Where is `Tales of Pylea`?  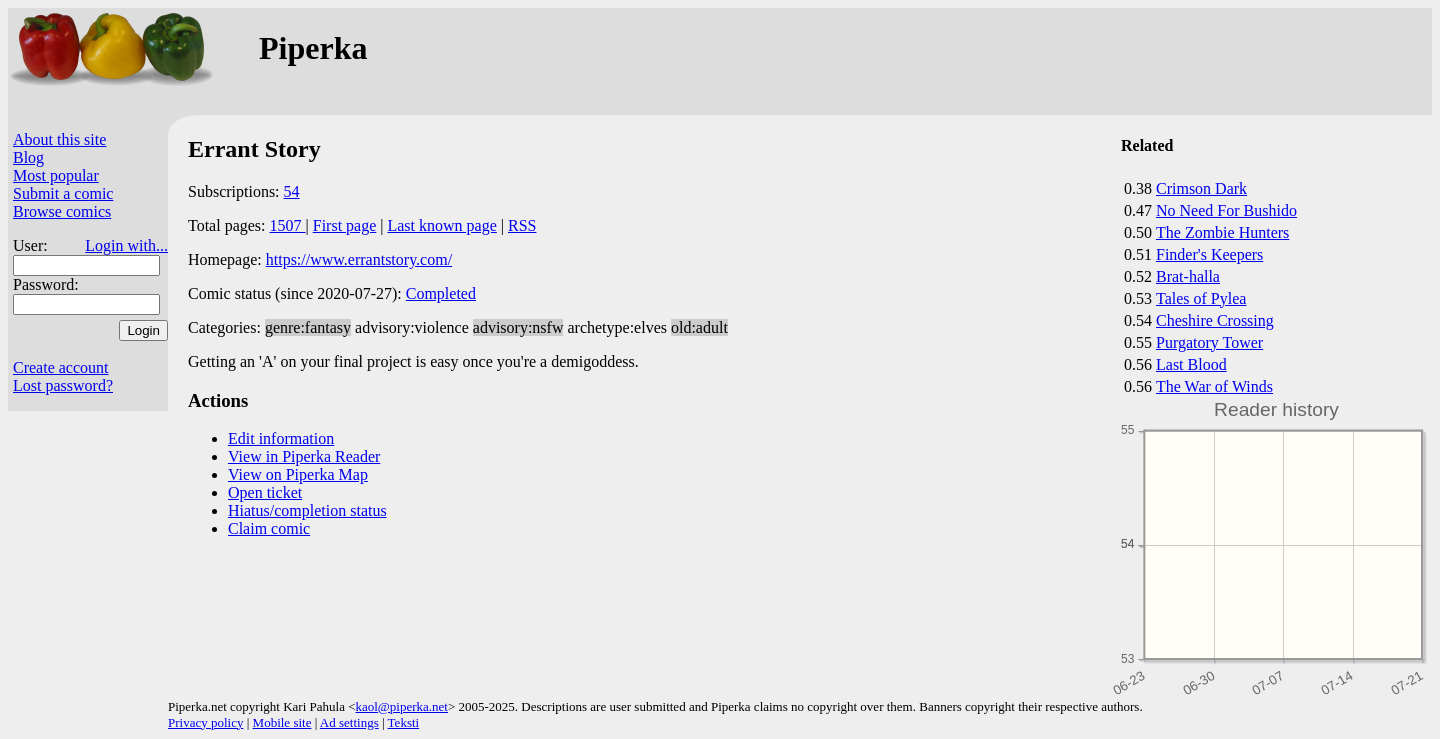
Tales of Pylea is located at coordinates (1201, 298).